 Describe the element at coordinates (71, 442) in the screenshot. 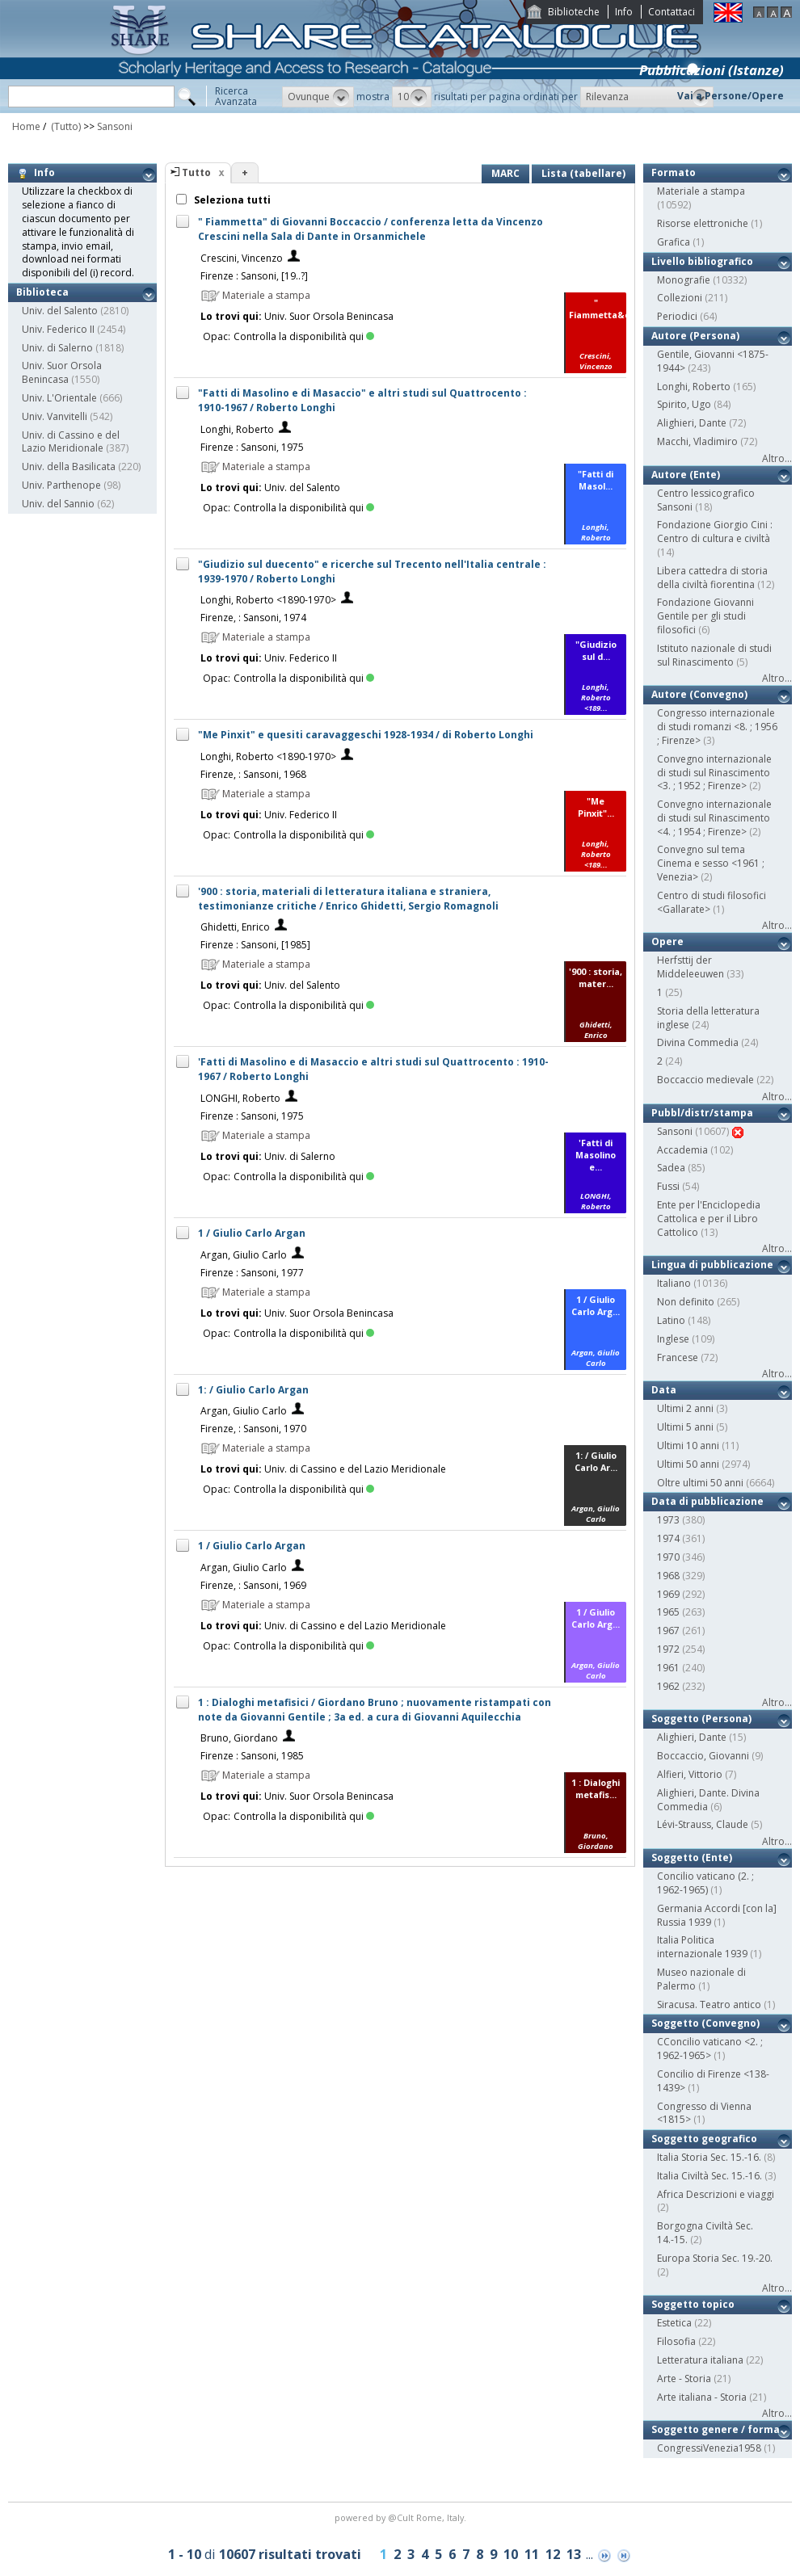

I see `Univ. di Cassino e del Lazio Meridionale` at that location.